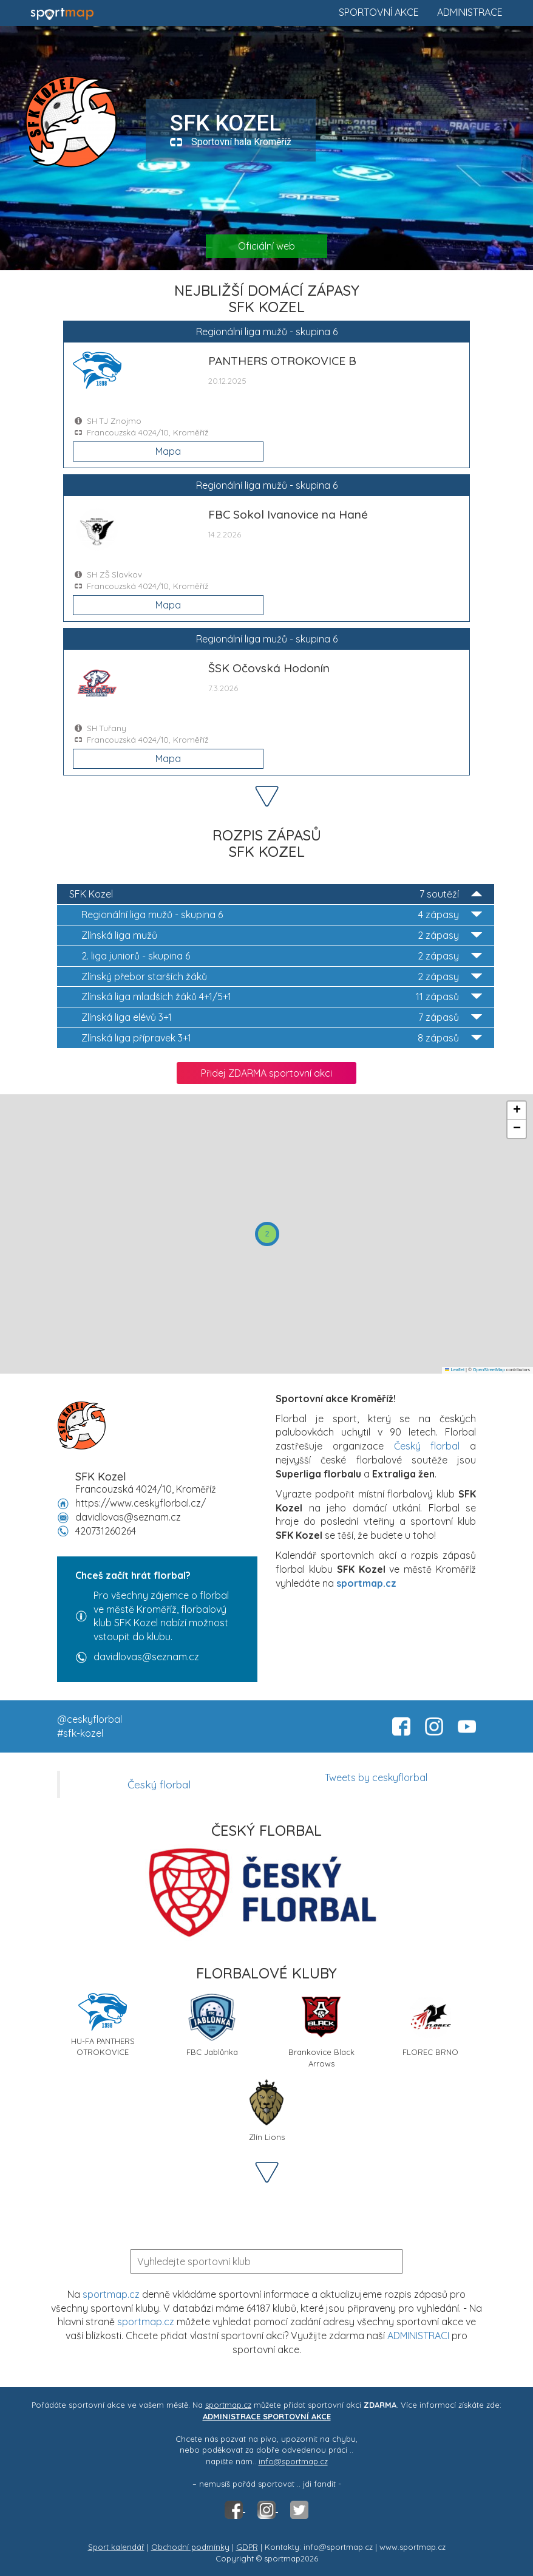  I want to click on SFK Kozel, so click(275, 894).